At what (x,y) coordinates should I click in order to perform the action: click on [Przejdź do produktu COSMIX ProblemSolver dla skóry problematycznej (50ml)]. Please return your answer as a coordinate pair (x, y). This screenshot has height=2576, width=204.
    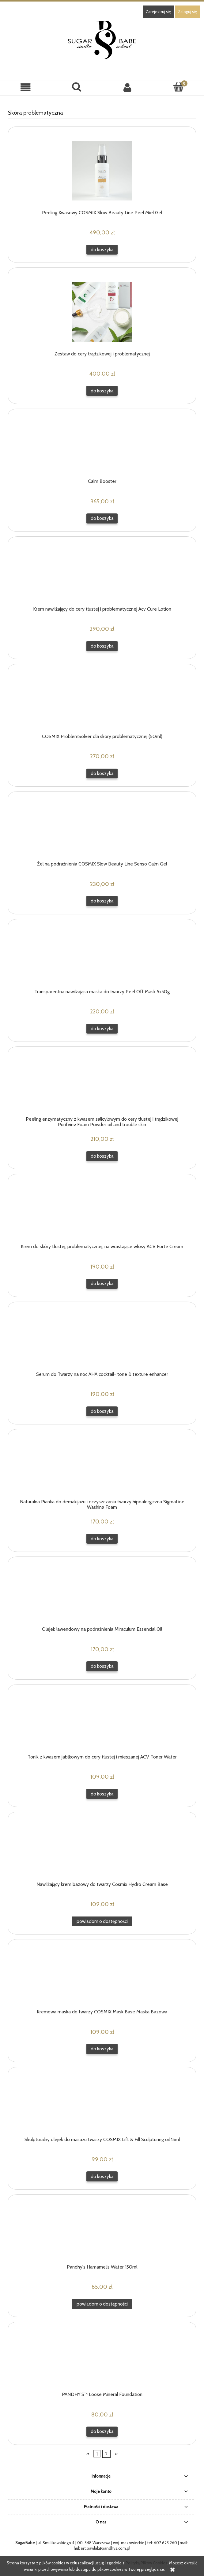
    Looking at the image, I should click on (102, 701).